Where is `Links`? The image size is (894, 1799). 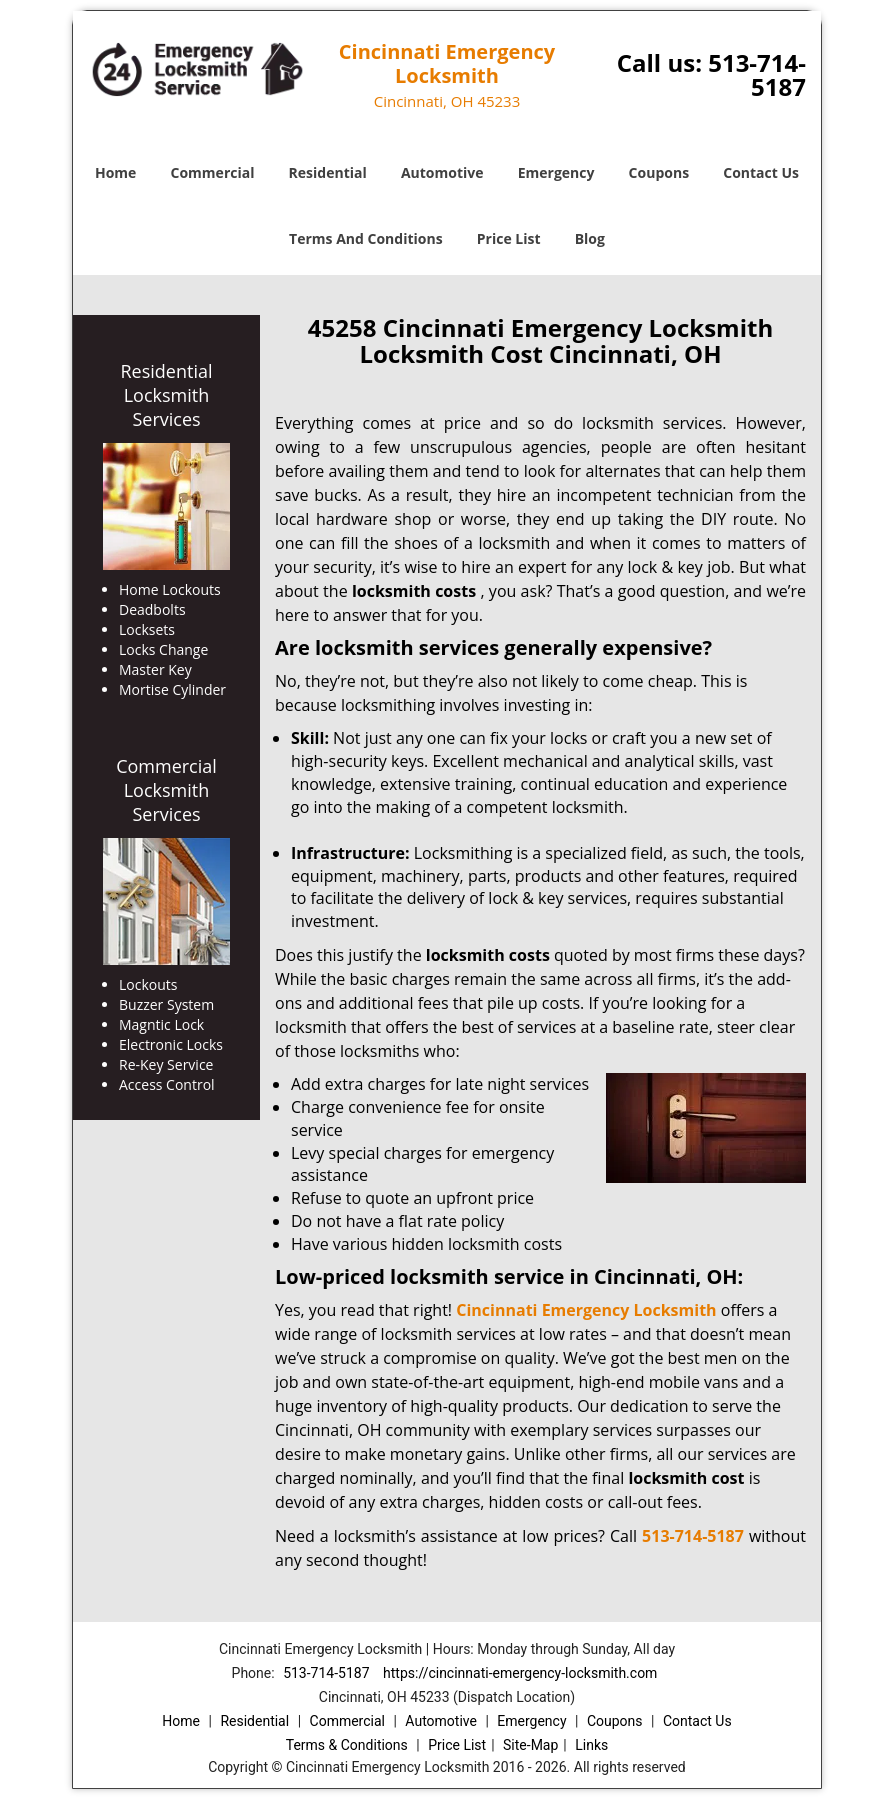 Links is located at coordinates (591, 1745).